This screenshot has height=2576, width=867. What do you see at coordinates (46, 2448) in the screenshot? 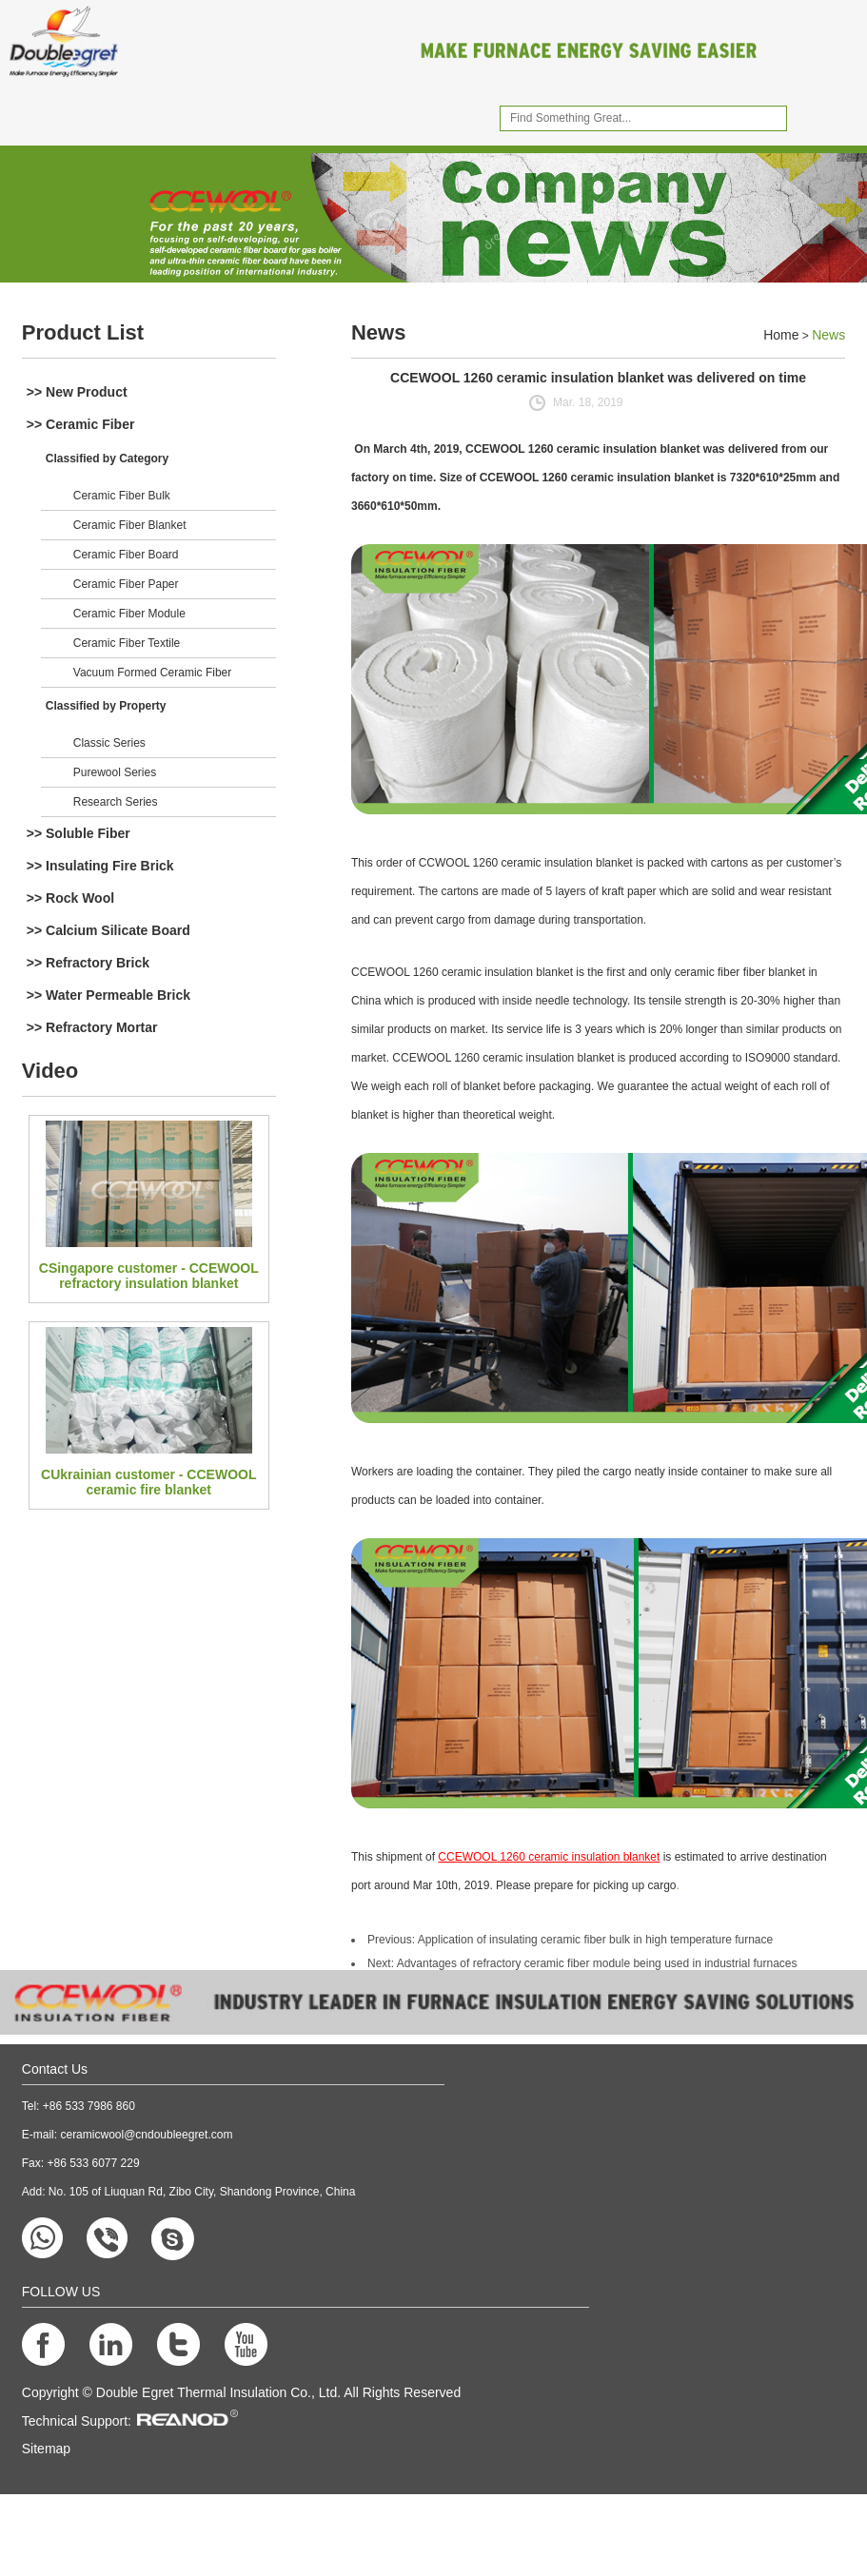
I see `Sitemap` at bounding box center [46, 2448].